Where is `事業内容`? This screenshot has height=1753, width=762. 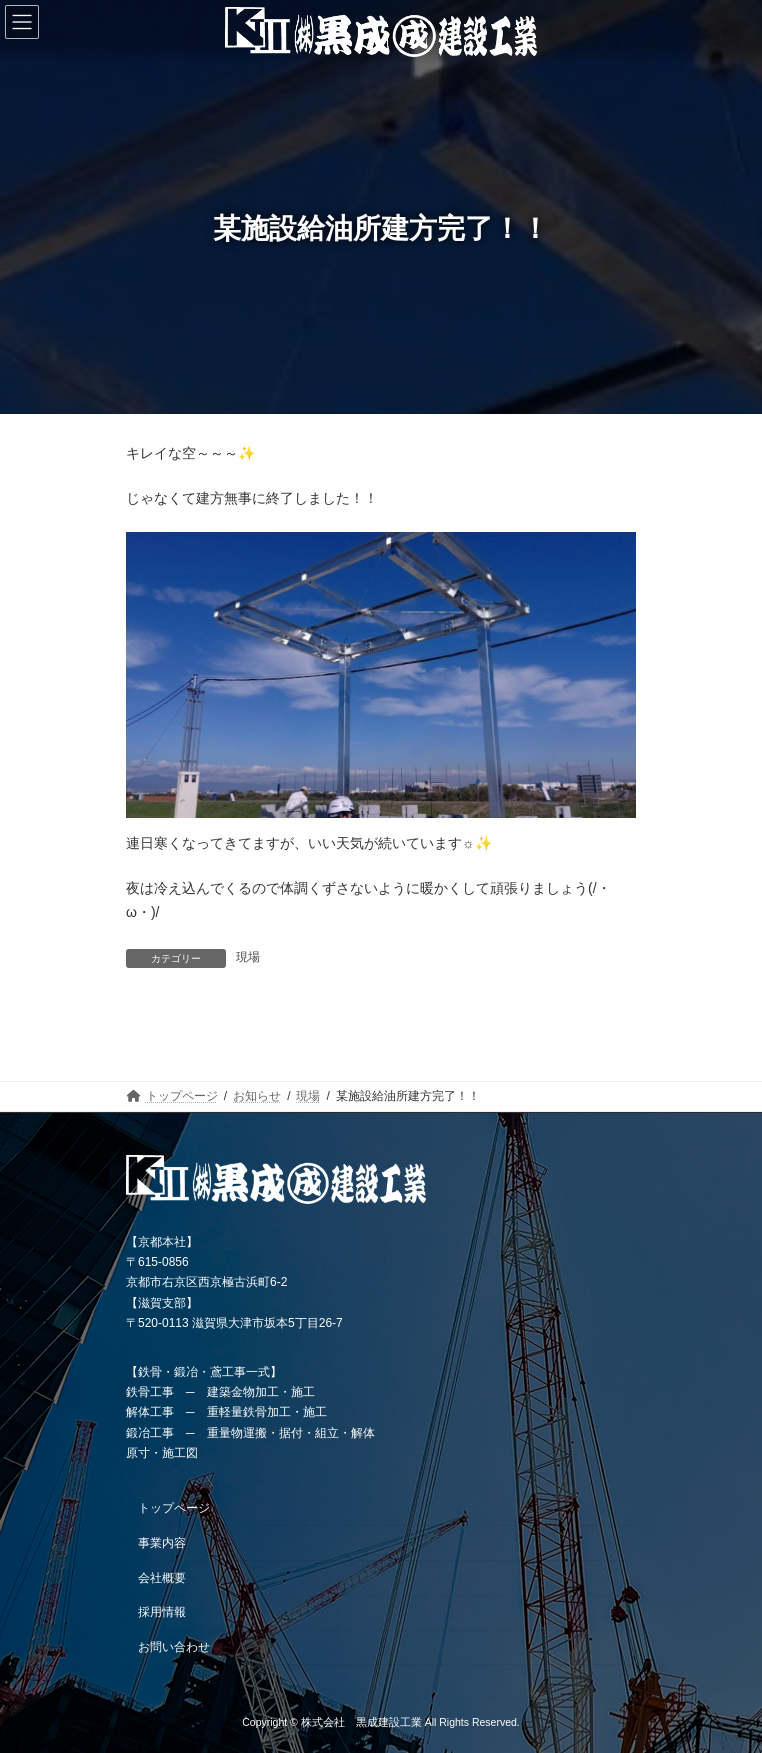
事業内容 is located at coordinates (162, 1542).